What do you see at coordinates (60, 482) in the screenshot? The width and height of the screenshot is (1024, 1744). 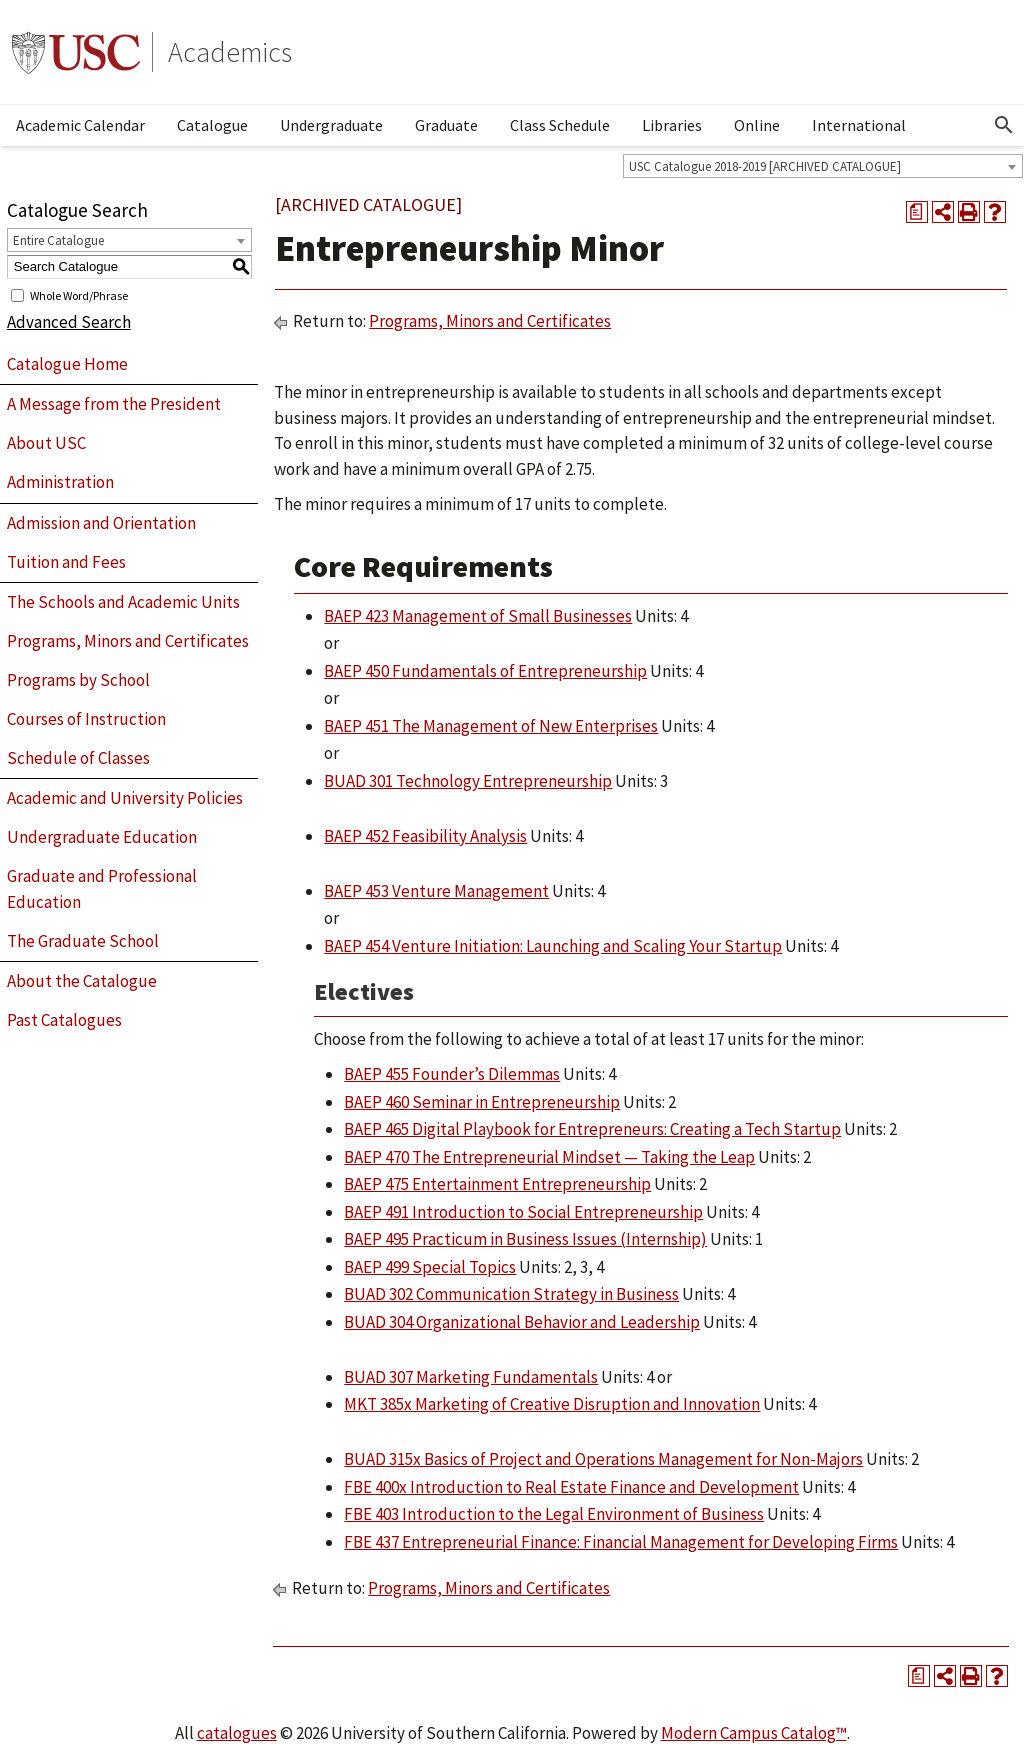 I see `Administration` at bounding box center [60, 482].